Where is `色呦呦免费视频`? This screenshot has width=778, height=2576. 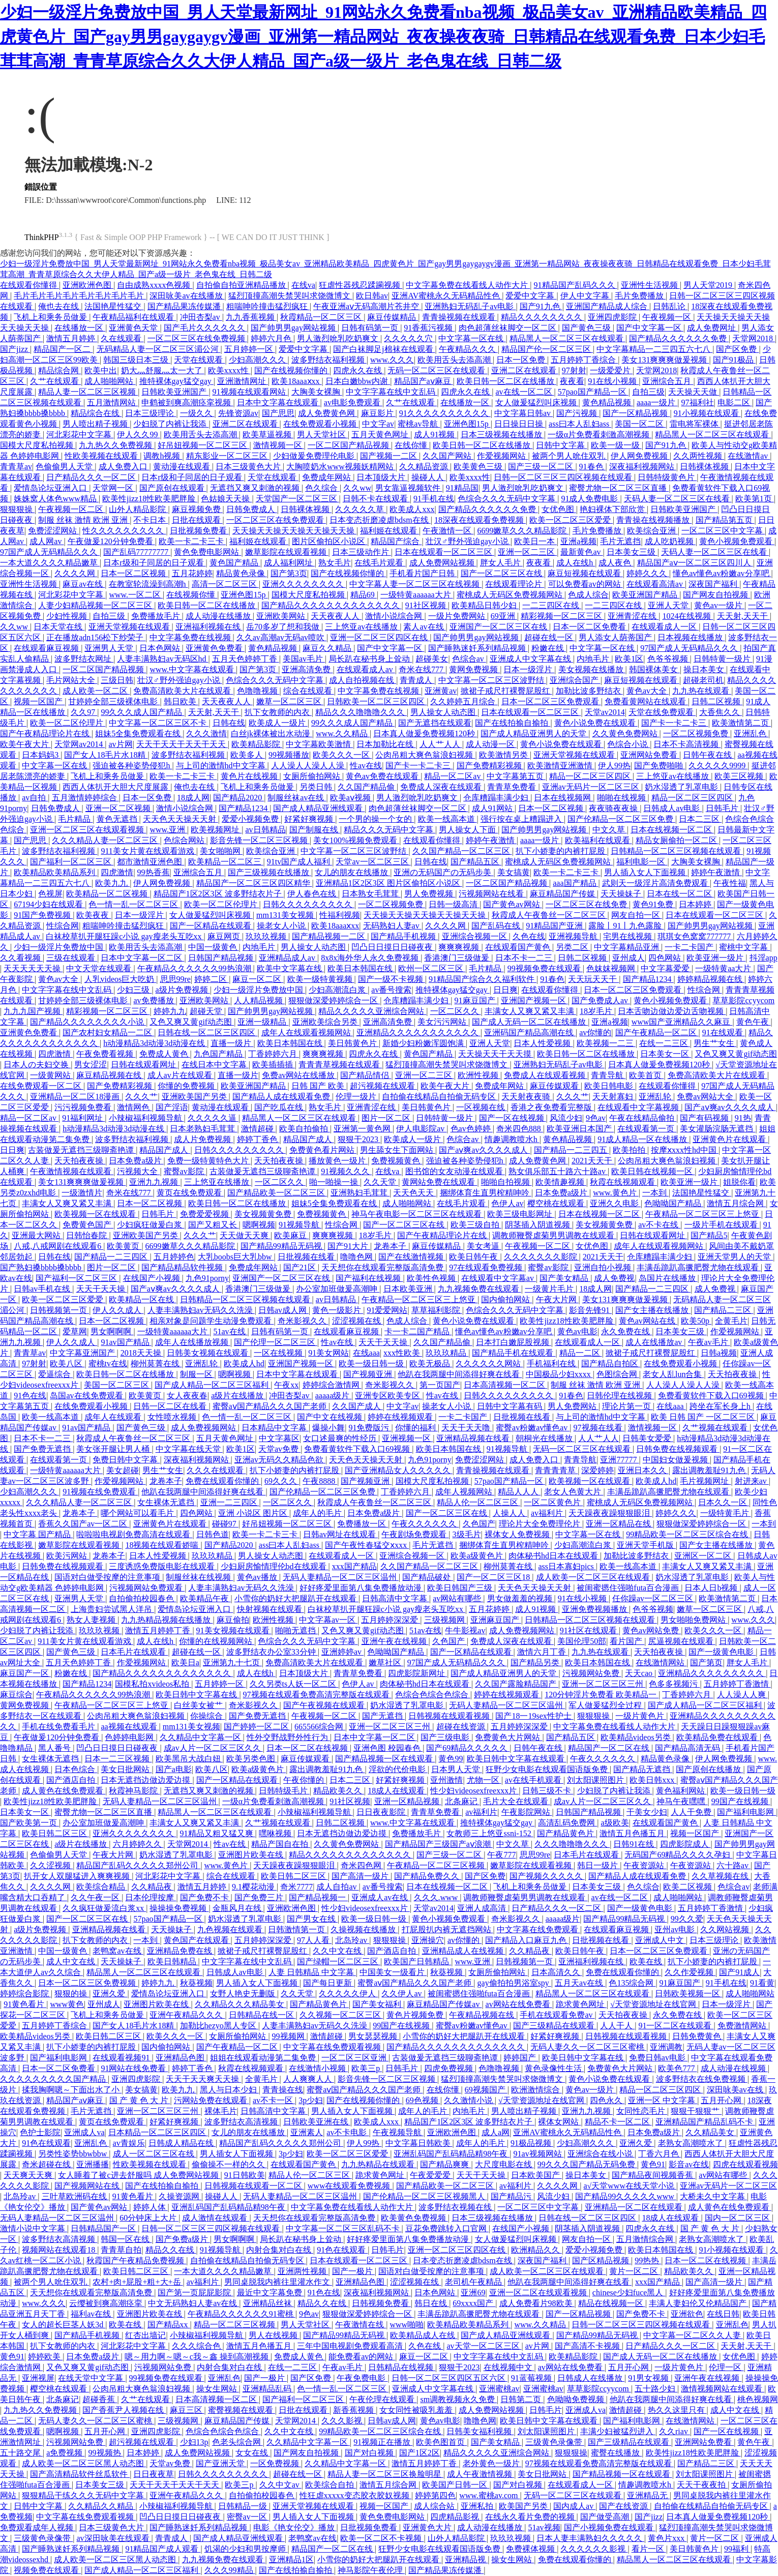 色呦呦免费视频 is located at coordinates (576, 2399).